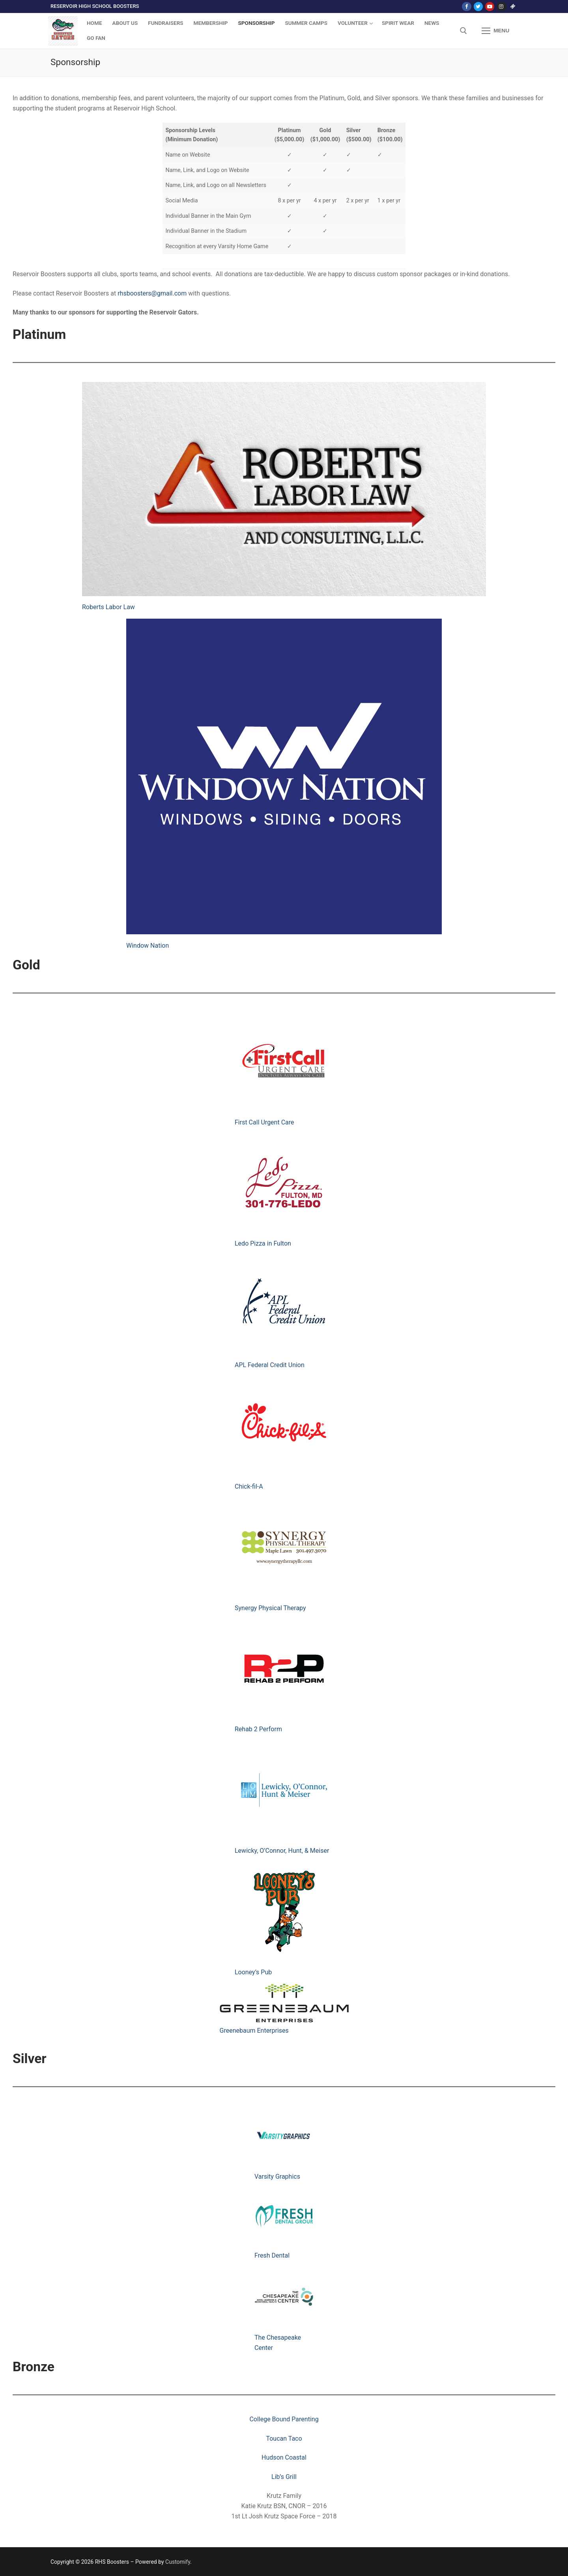 This screenshot has height=2576, width=568. I want to click on First Call Urgent Care, so click(264, 1122).